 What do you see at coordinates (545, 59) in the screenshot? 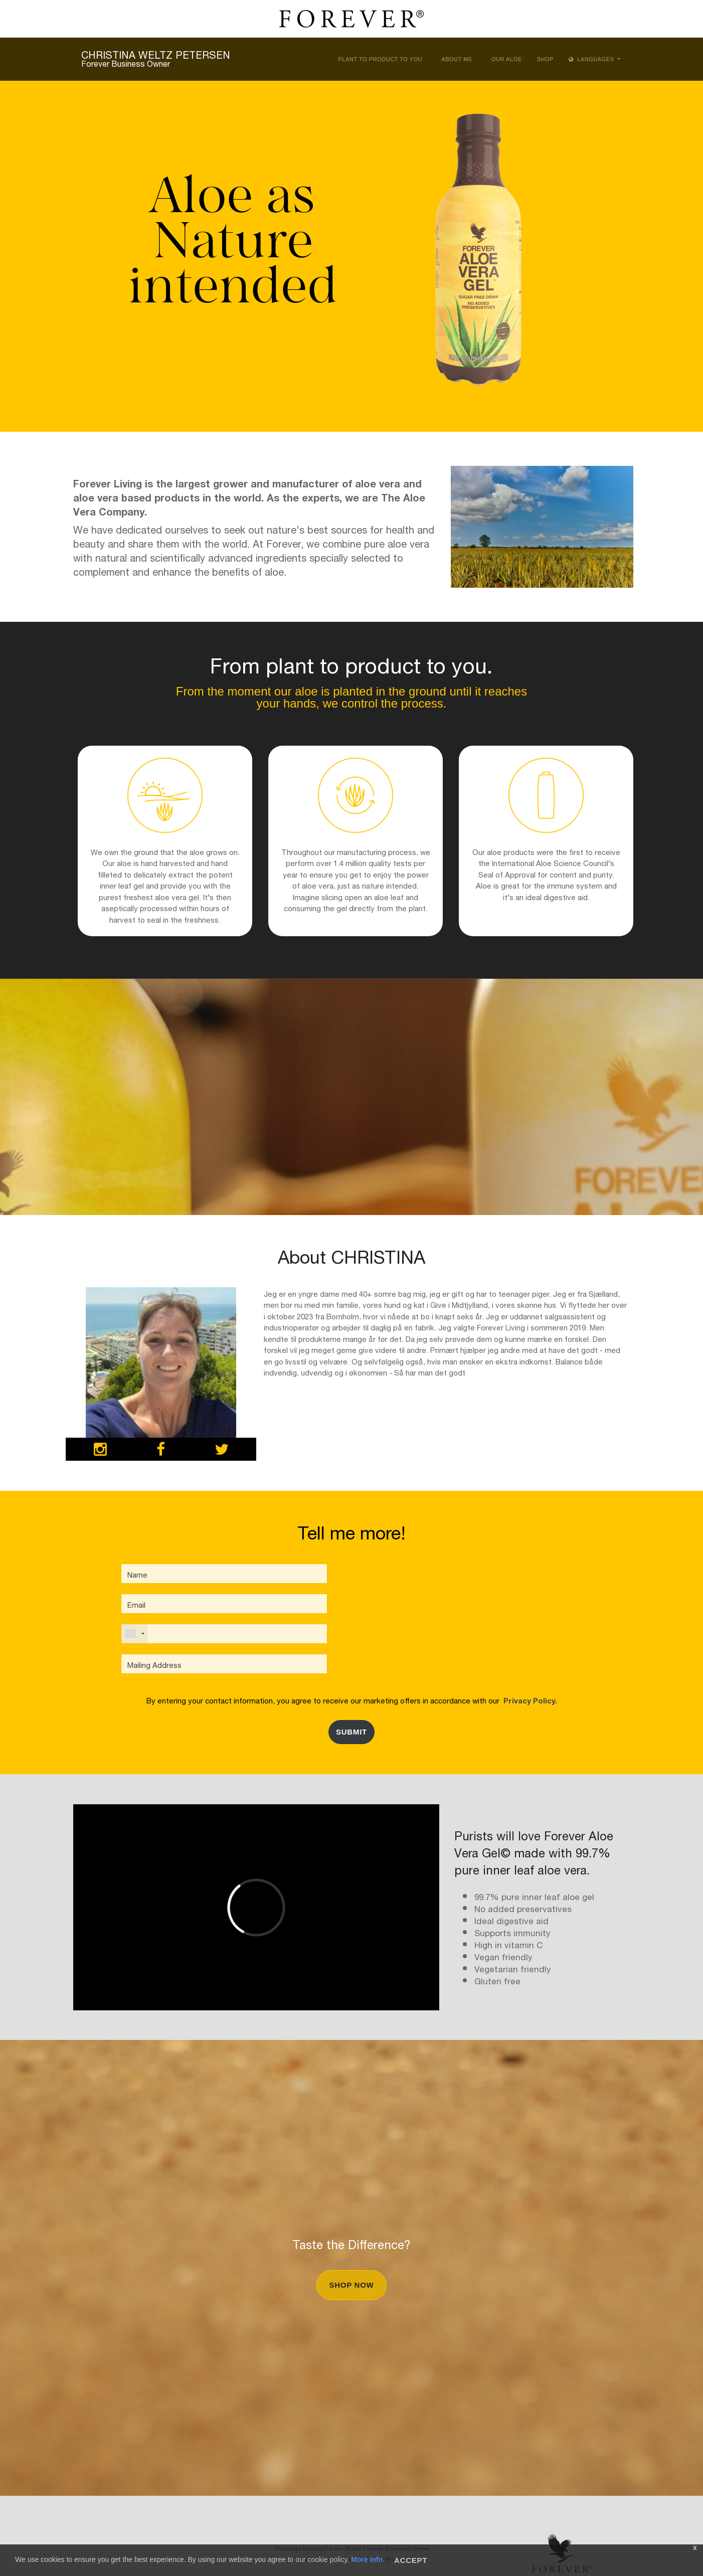
I see `Shop` at bounding box center [545, 59].